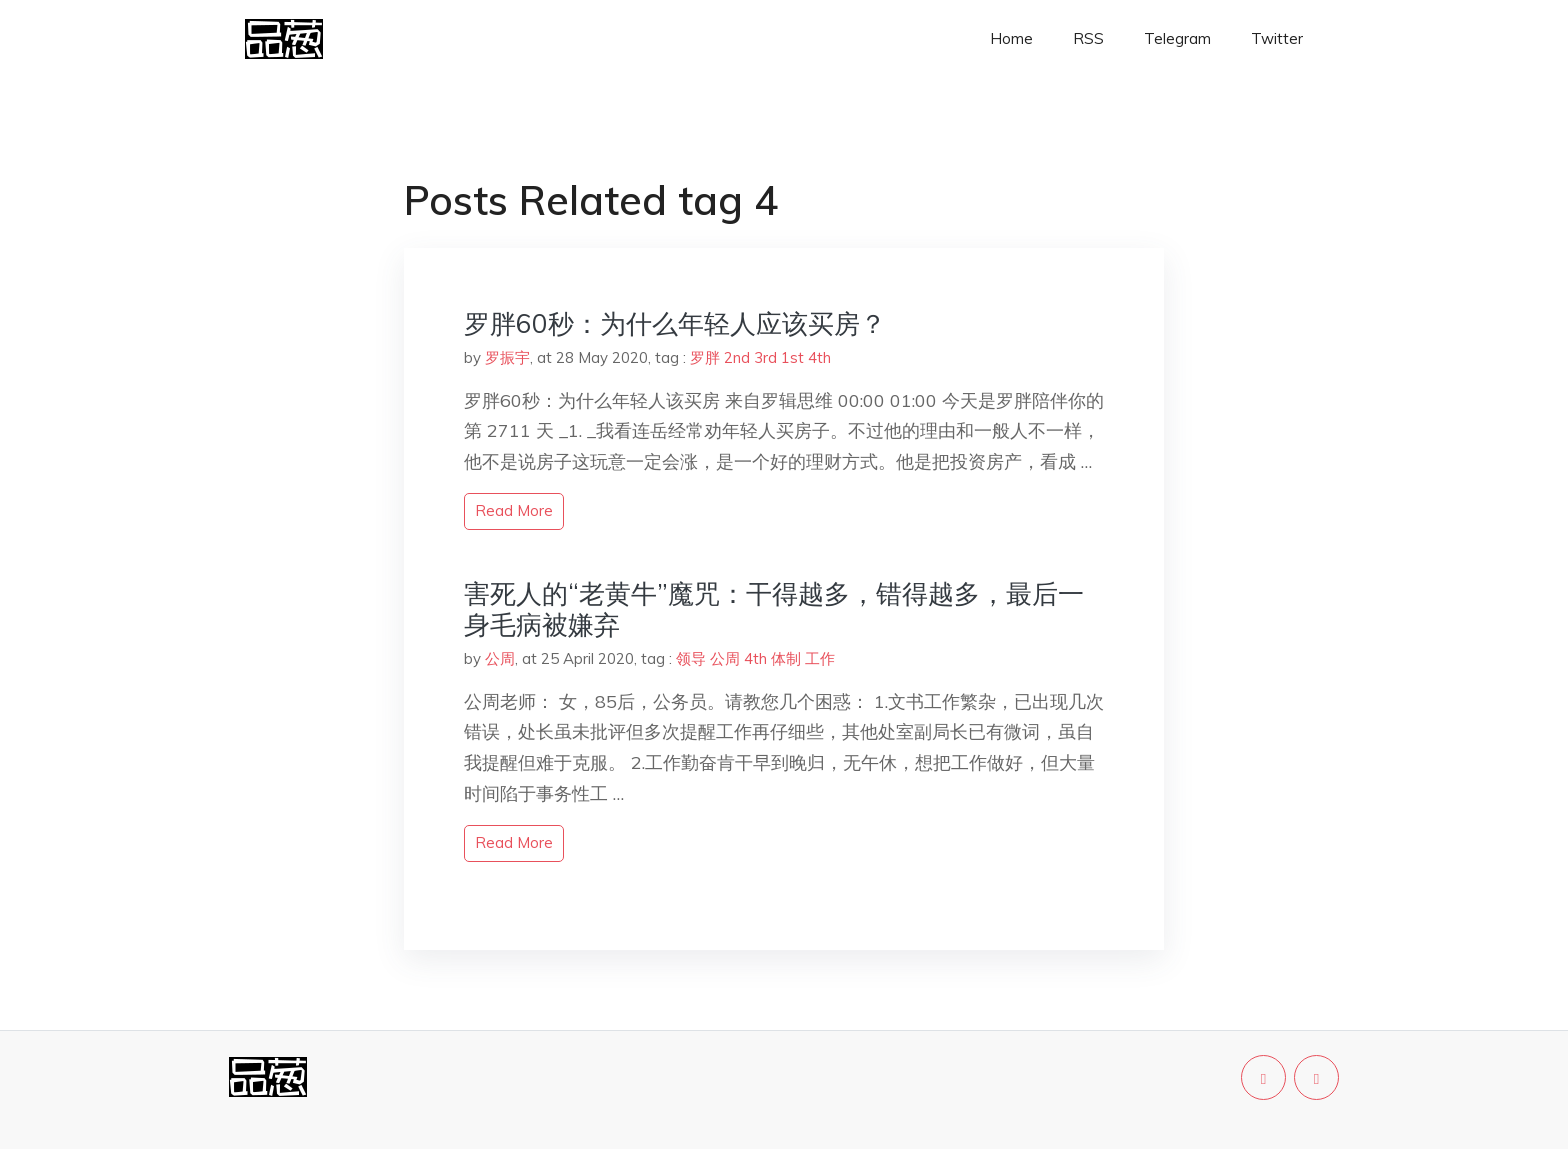 The image size is (1568, 1149). I want to click on 领导, so click(691, 658).